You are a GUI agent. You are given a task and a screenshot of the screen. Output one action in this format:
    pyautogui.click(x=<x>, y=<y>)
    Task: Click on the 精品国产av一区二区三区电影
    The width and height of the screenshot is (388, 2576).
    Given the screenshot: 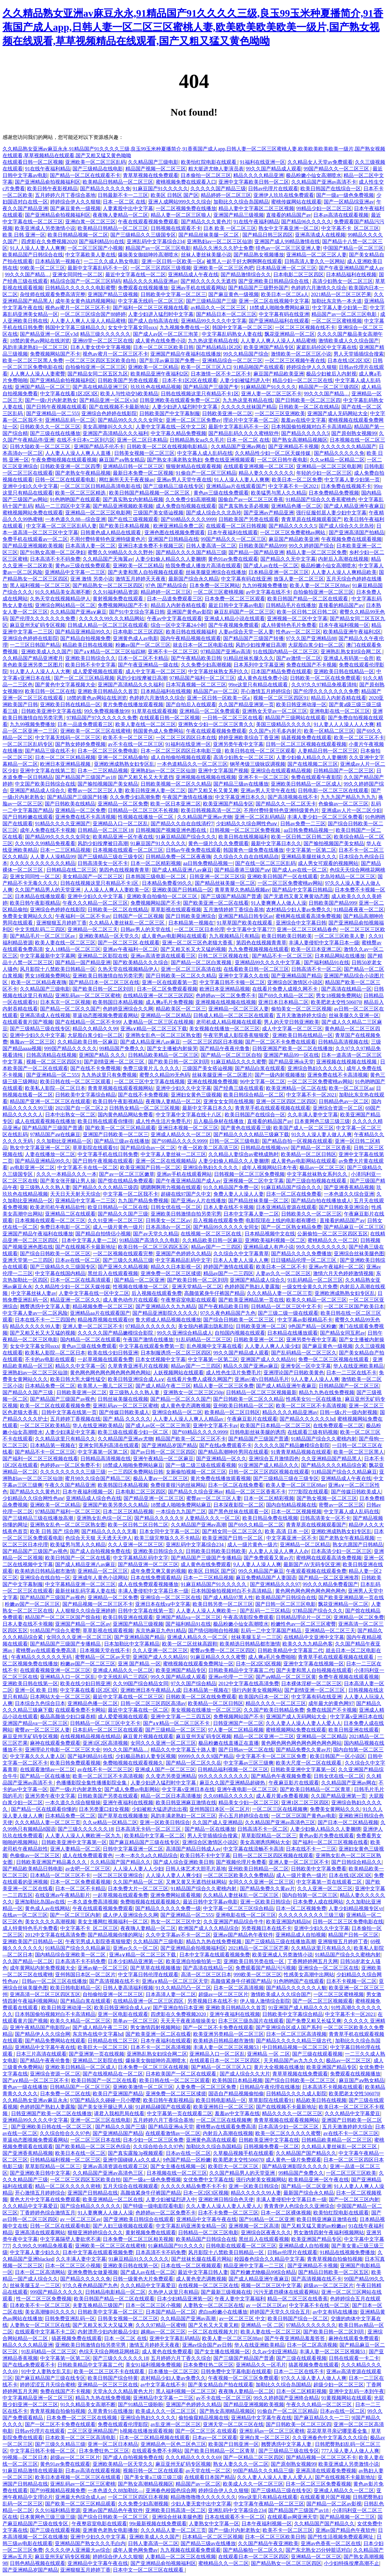 What is the action you would take?
    pyautogui.click(x=158, y=248)
    